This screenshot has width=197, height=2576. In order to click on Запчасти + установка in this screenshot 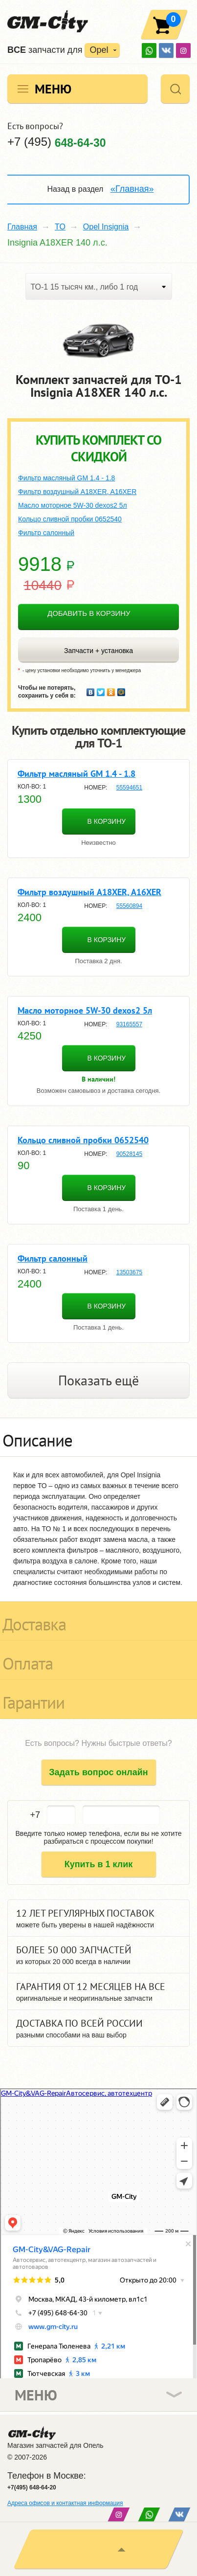, I will do `click(98, 651)`.